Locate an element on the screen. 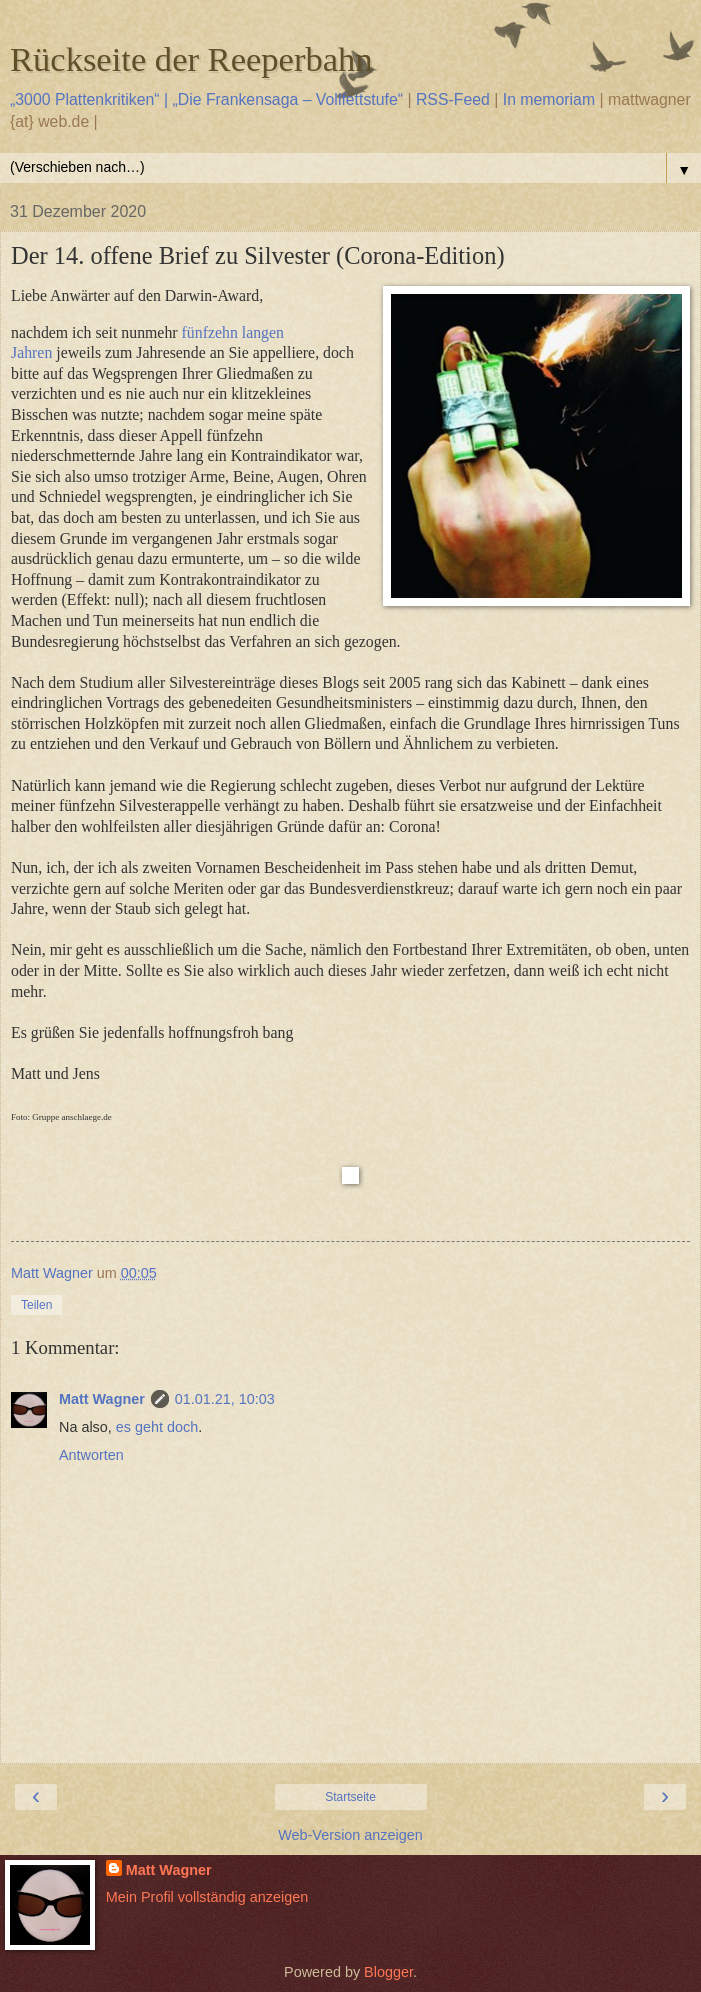 The height and width of the screenshot is (1992, 701). Startseite is located at coordinates (350, 1797).